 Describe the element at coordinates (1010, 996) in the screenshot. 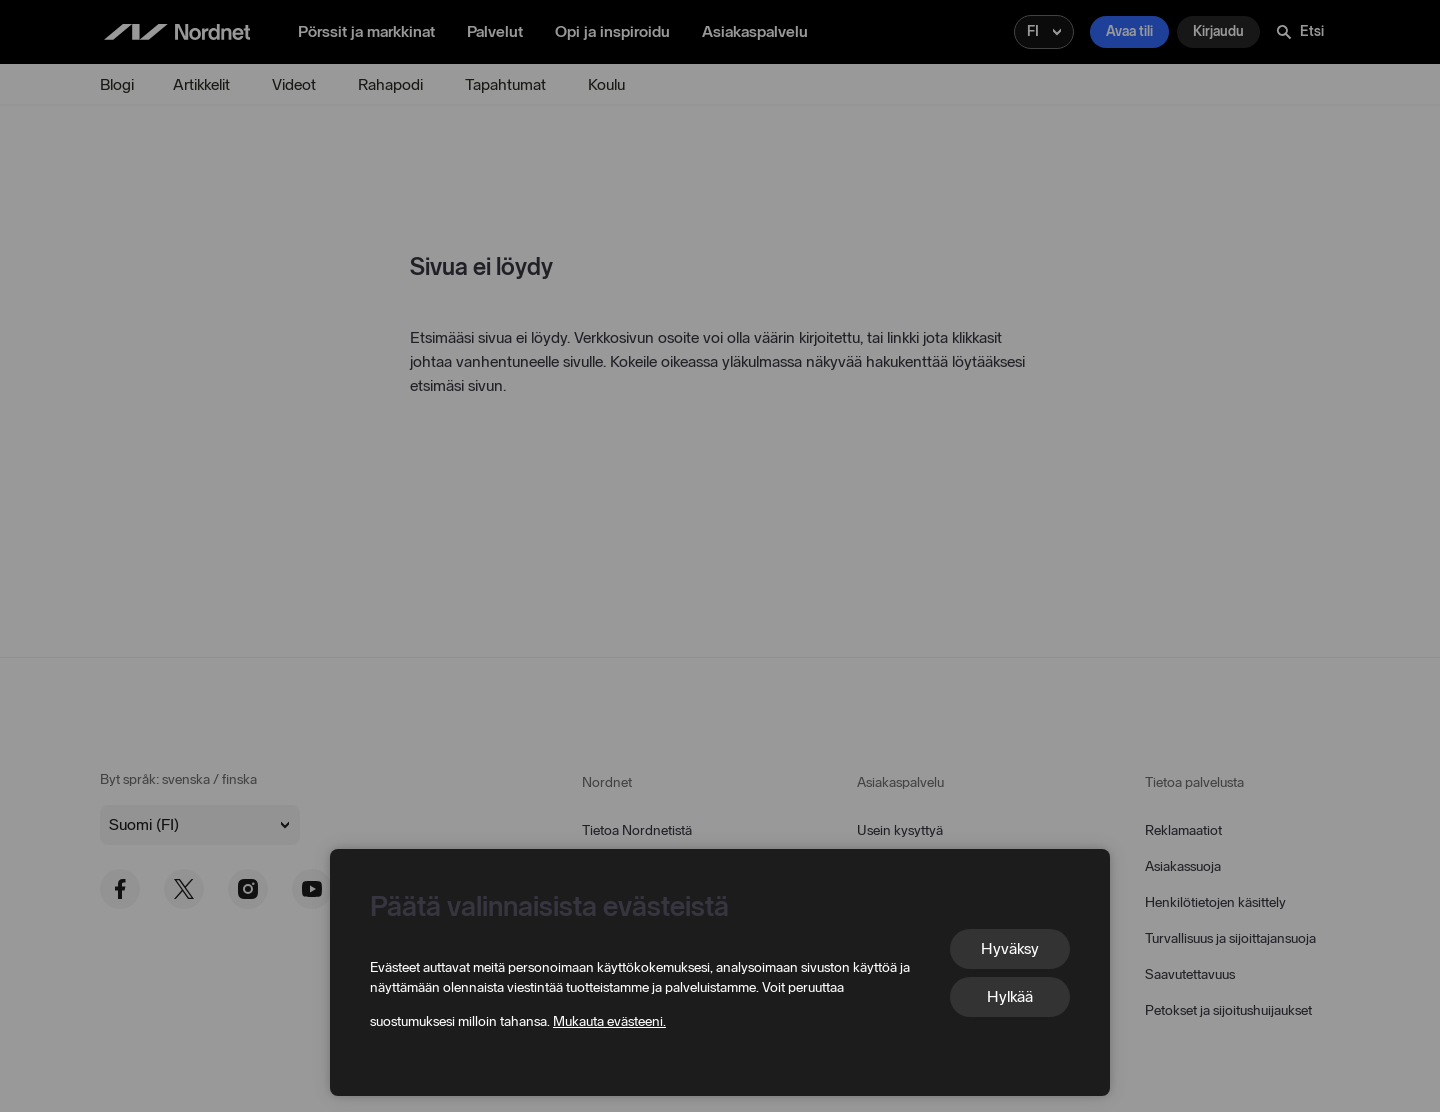

I see `Hylkää` at that location.